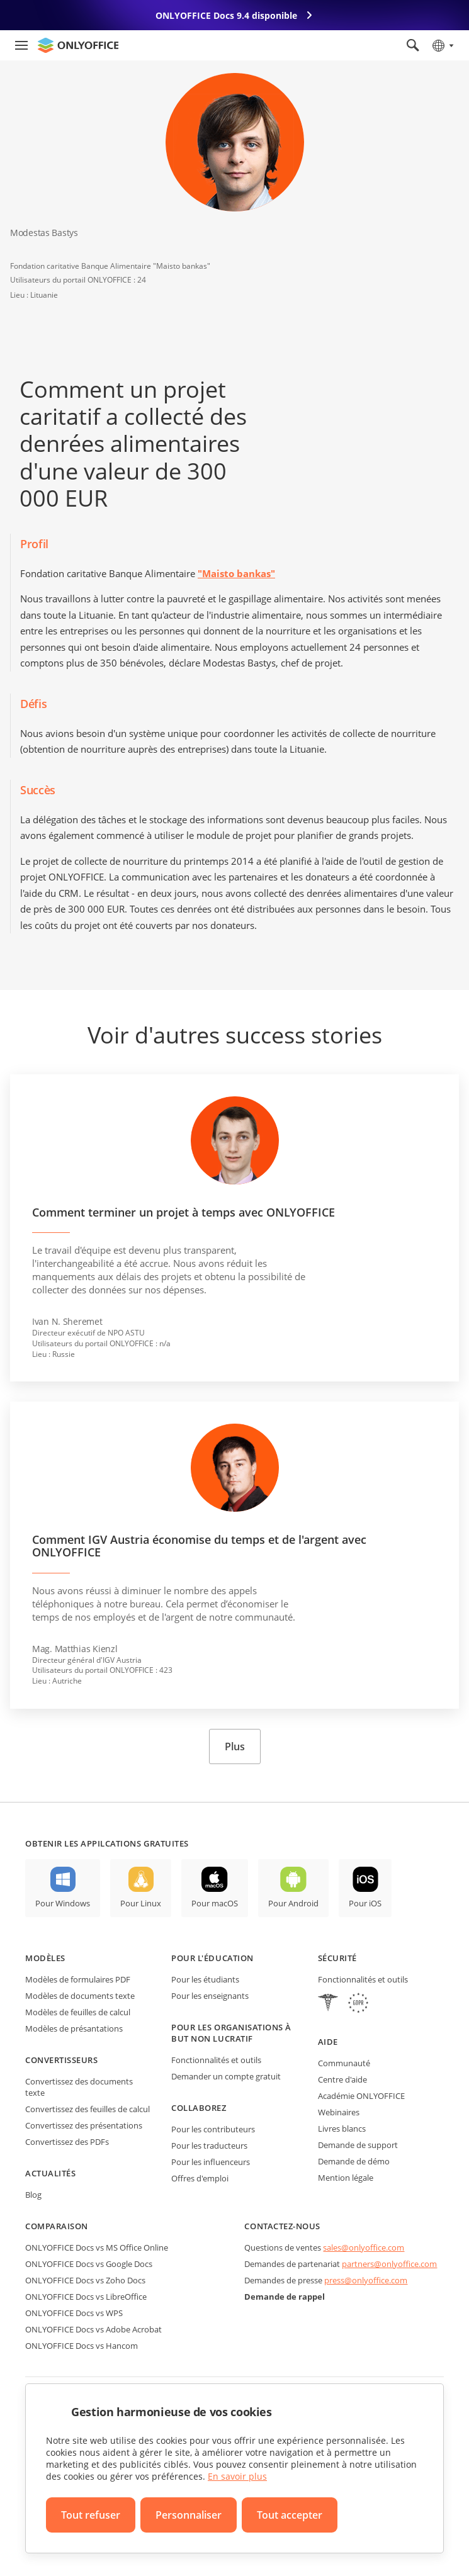 This screenshot has width=469, height=2576. What do you see at coordinates (237, 2476) in the screenshot?
I see `En savoir plus` at bounding box center [237, 2476].